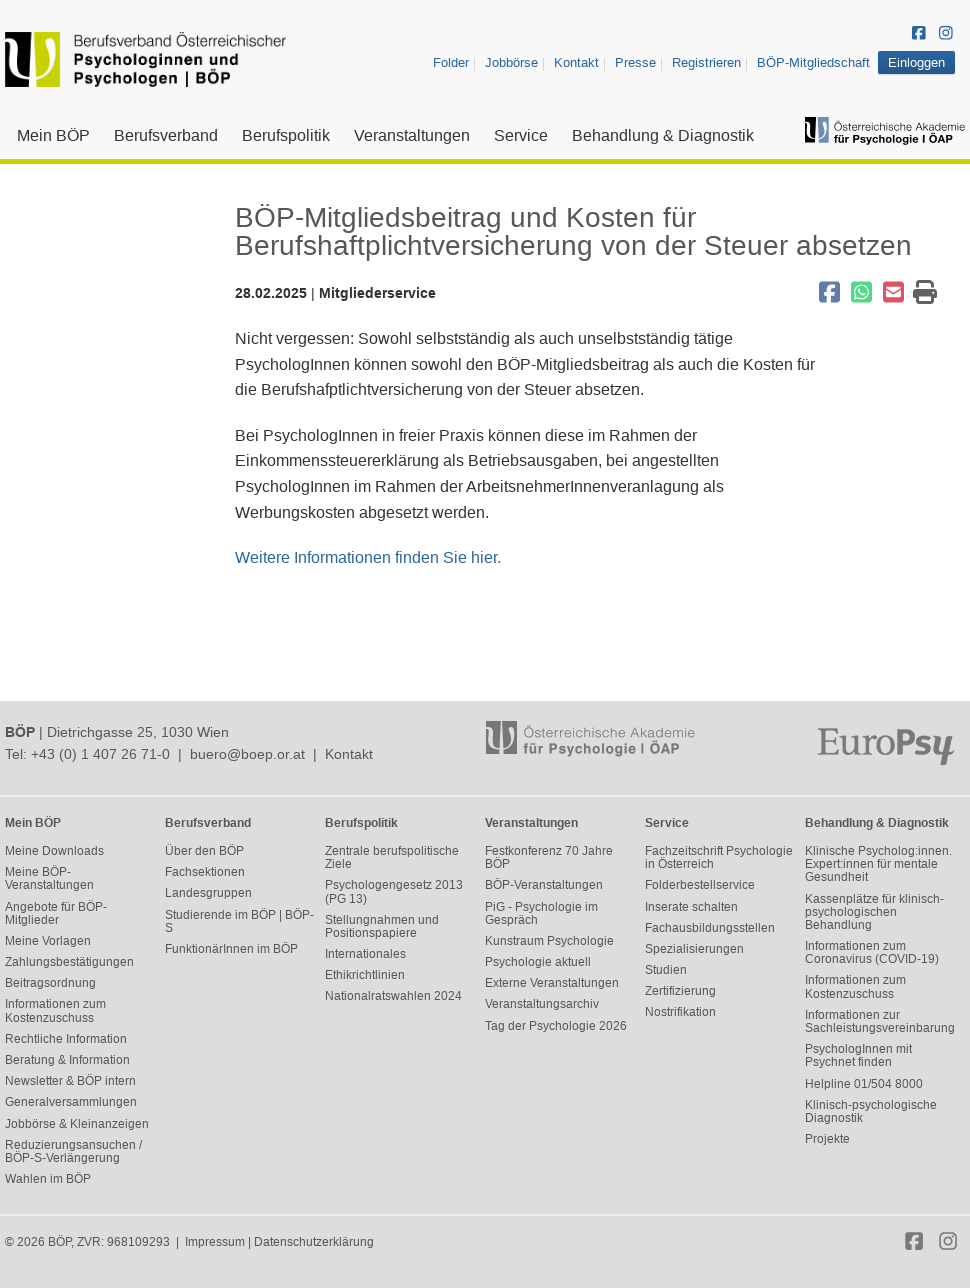  Describe the element at coordinates (69, 962) in the screenshot. I see `Zahlungsbestätigungen` at that location.